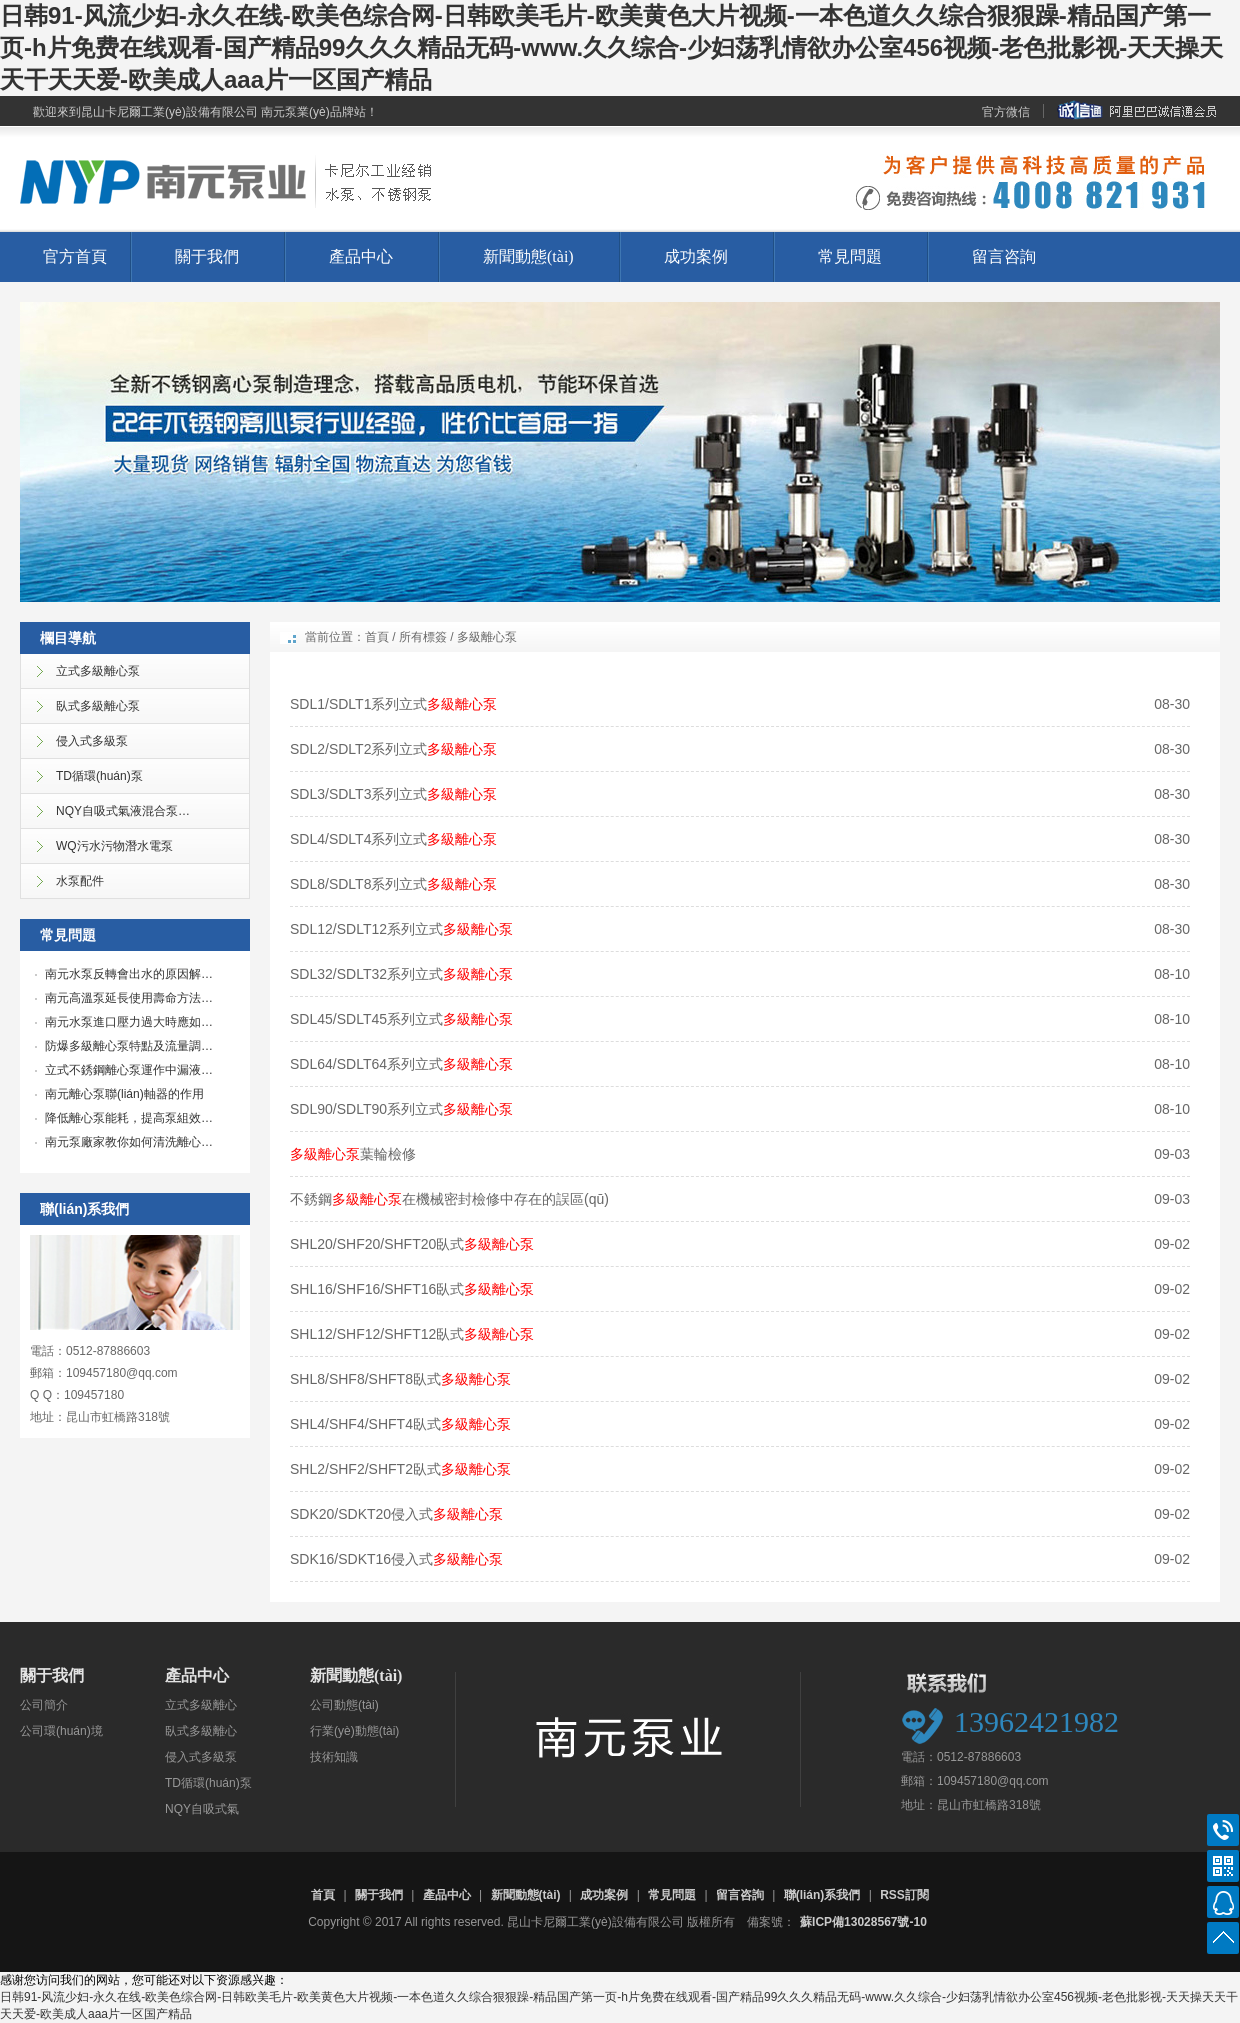 The width and height of the screenshot is (1240, 2023). What do you see at coordinates (400, 1379) in the screenshot?
I see `SHL8/SHF8/SHFT8臥式` at bounding box center [400, 1379].